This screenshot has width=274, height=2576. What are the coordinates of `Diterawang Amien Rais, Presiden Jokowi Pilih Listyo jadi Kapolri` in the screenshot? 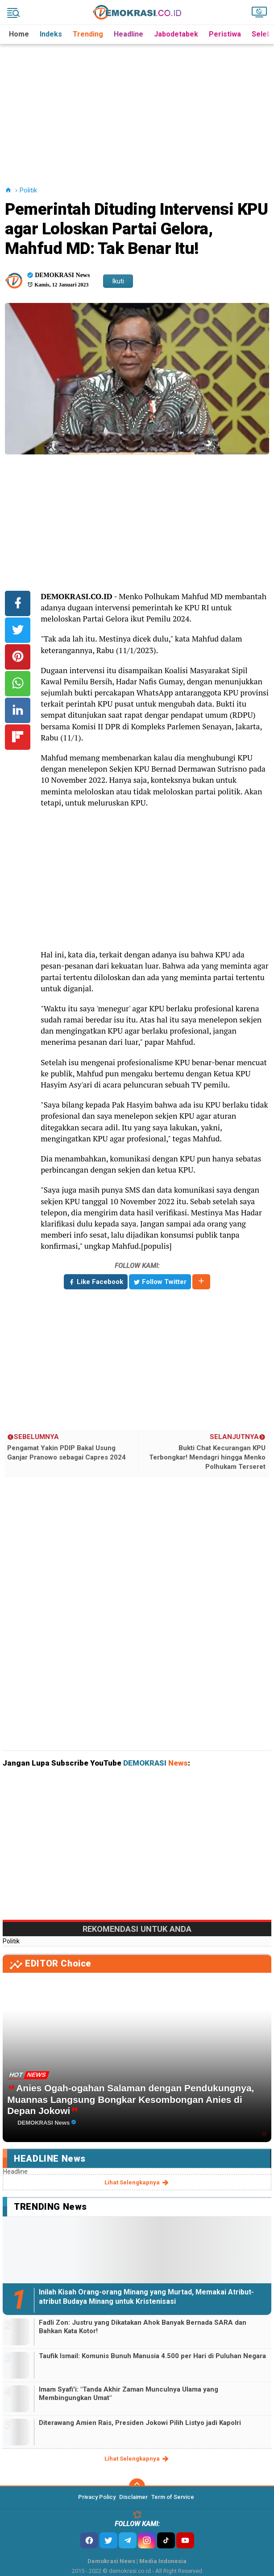 It's located at (140, 2423).